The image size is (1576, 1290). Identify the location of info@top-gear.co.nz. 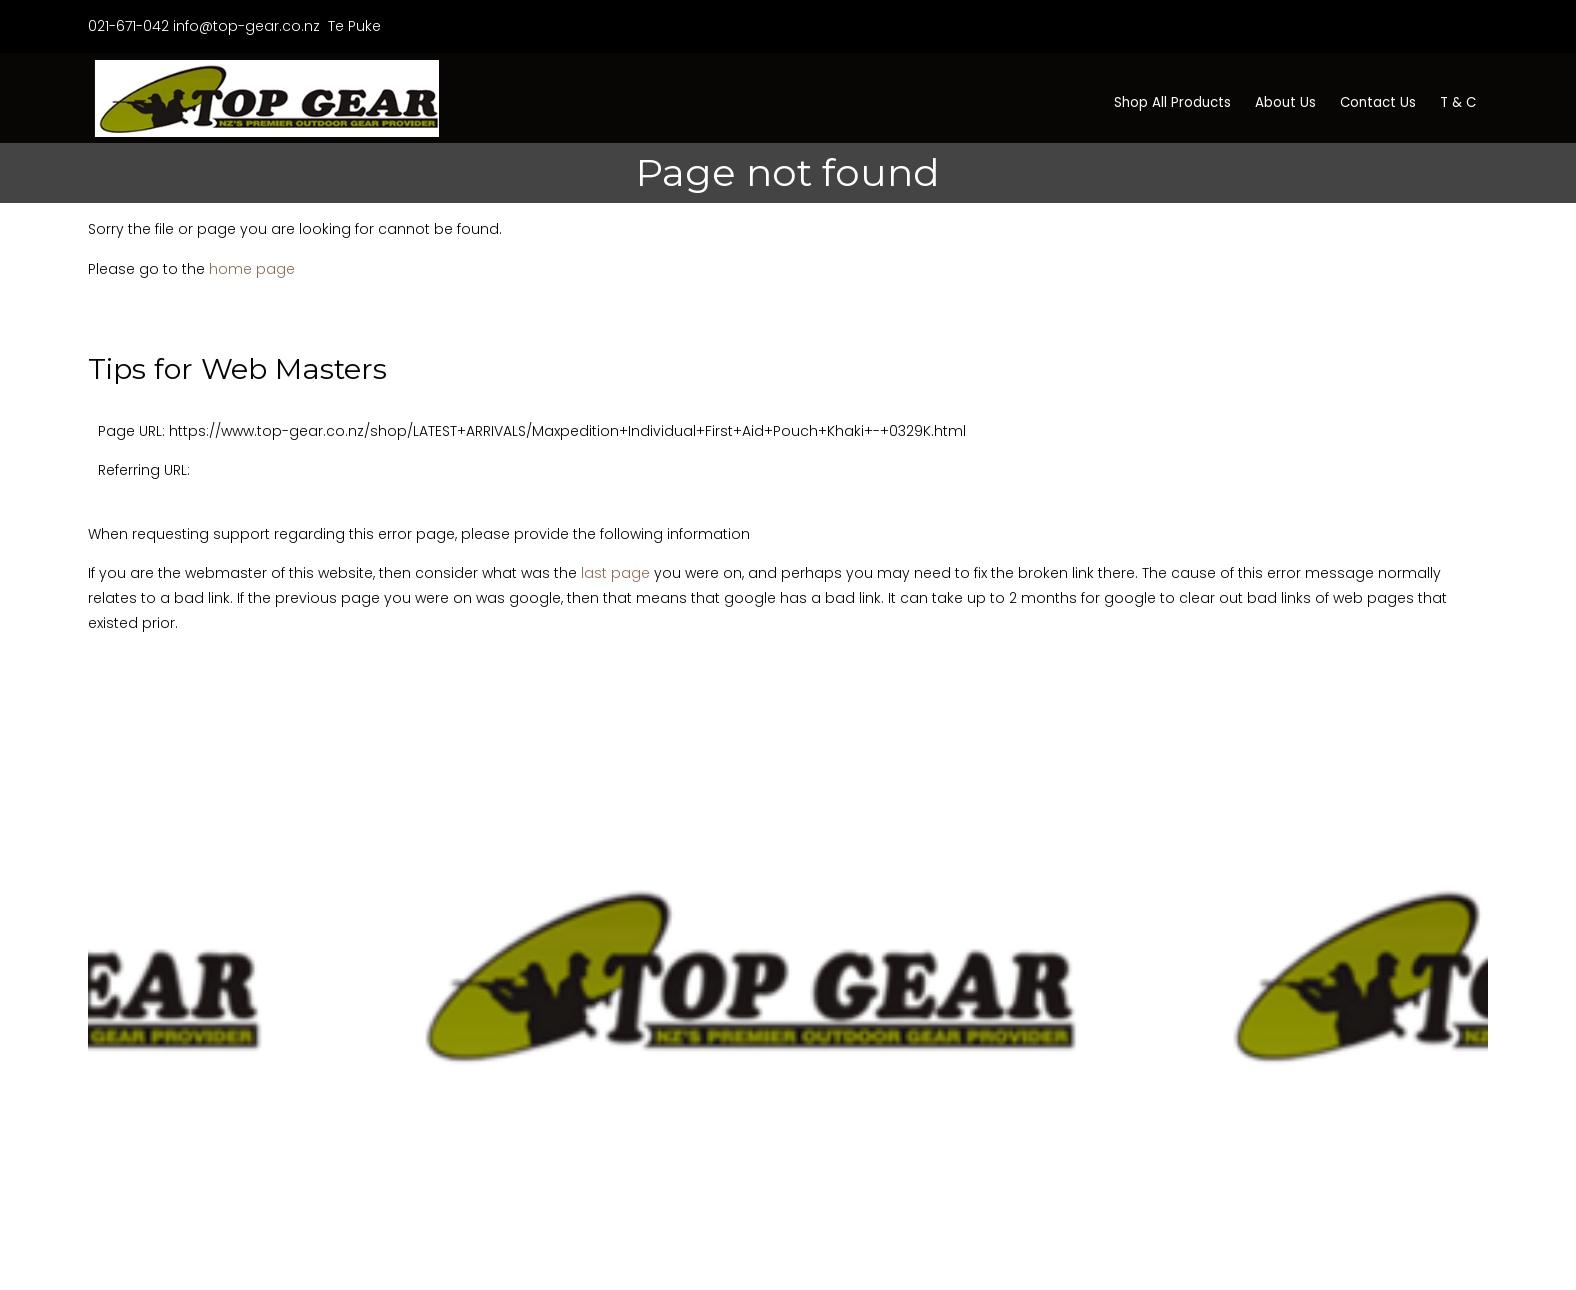
(246, 26).